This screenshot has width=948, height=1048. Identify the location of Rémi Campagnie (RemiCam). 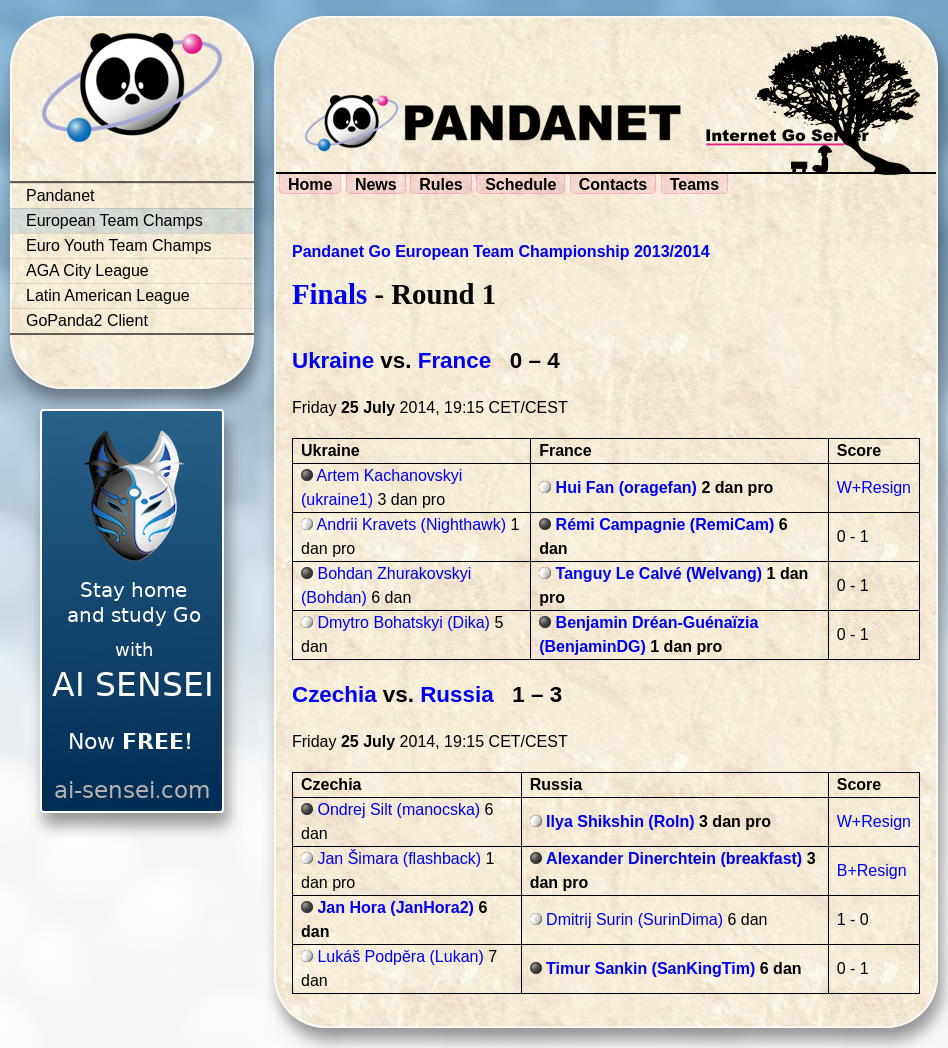
(665, 524).